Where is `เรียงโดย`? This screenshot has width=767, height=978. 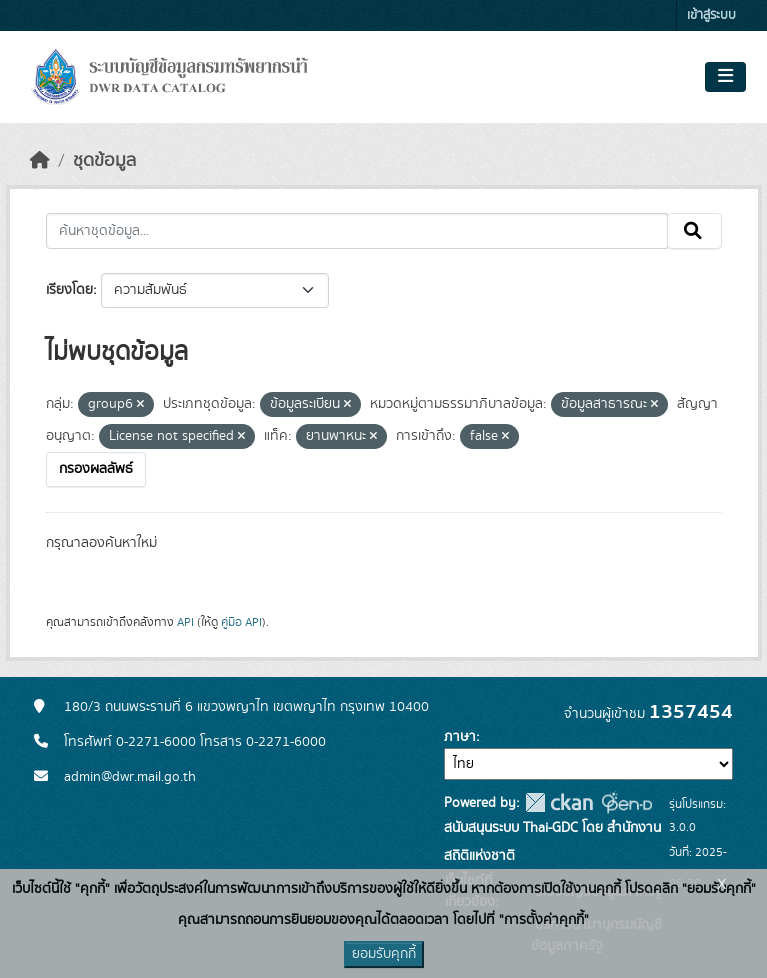 เรียงโดย is located at coordinates (69, 290).